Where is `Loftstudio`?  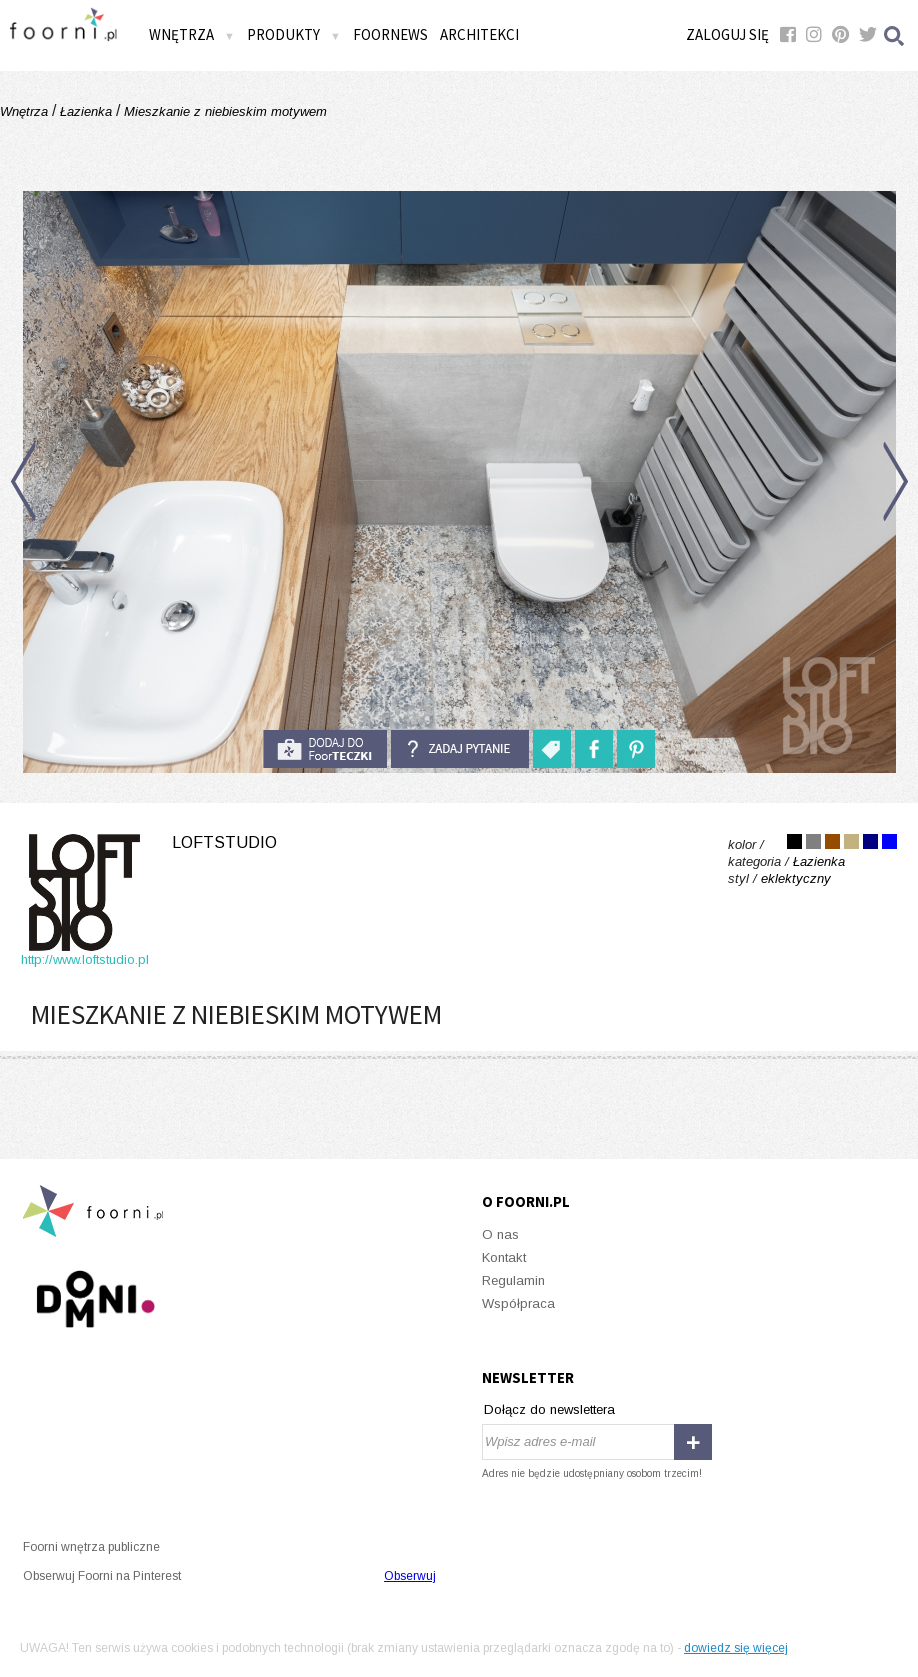 Loftstudio is located at coordinates (224, 842).